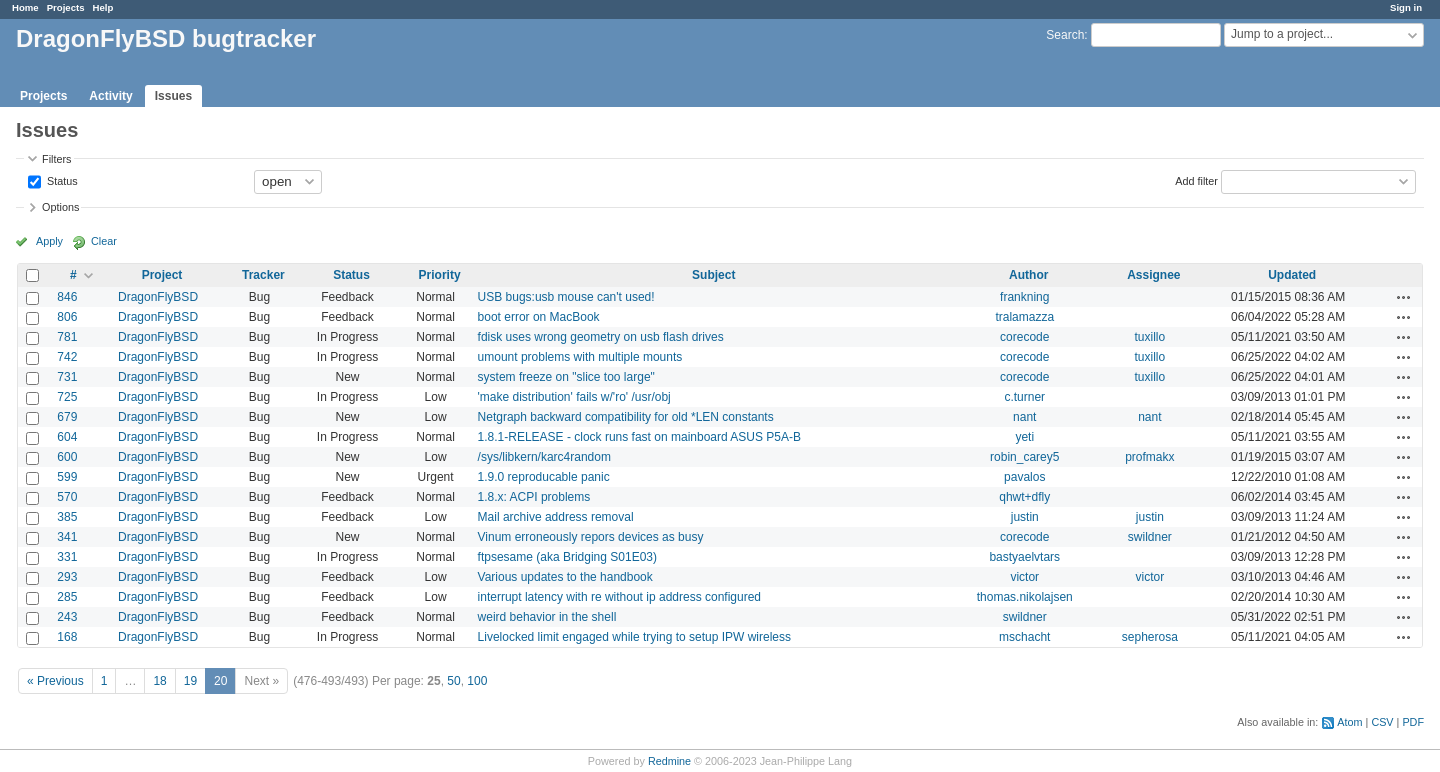  Describe the element at coordinates (1404, 297) in the screenshot. I see `Actions` at that location.